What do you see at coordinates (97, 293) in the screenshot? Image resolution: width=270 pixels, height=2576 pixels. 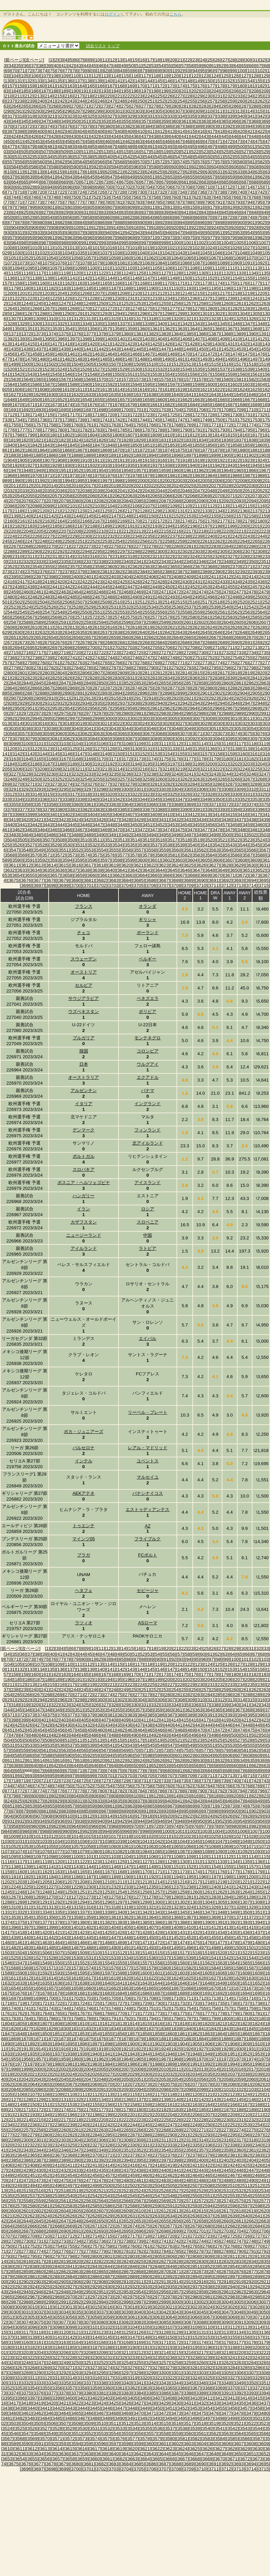 I see `[1207]` at bounding box center [97, 293].